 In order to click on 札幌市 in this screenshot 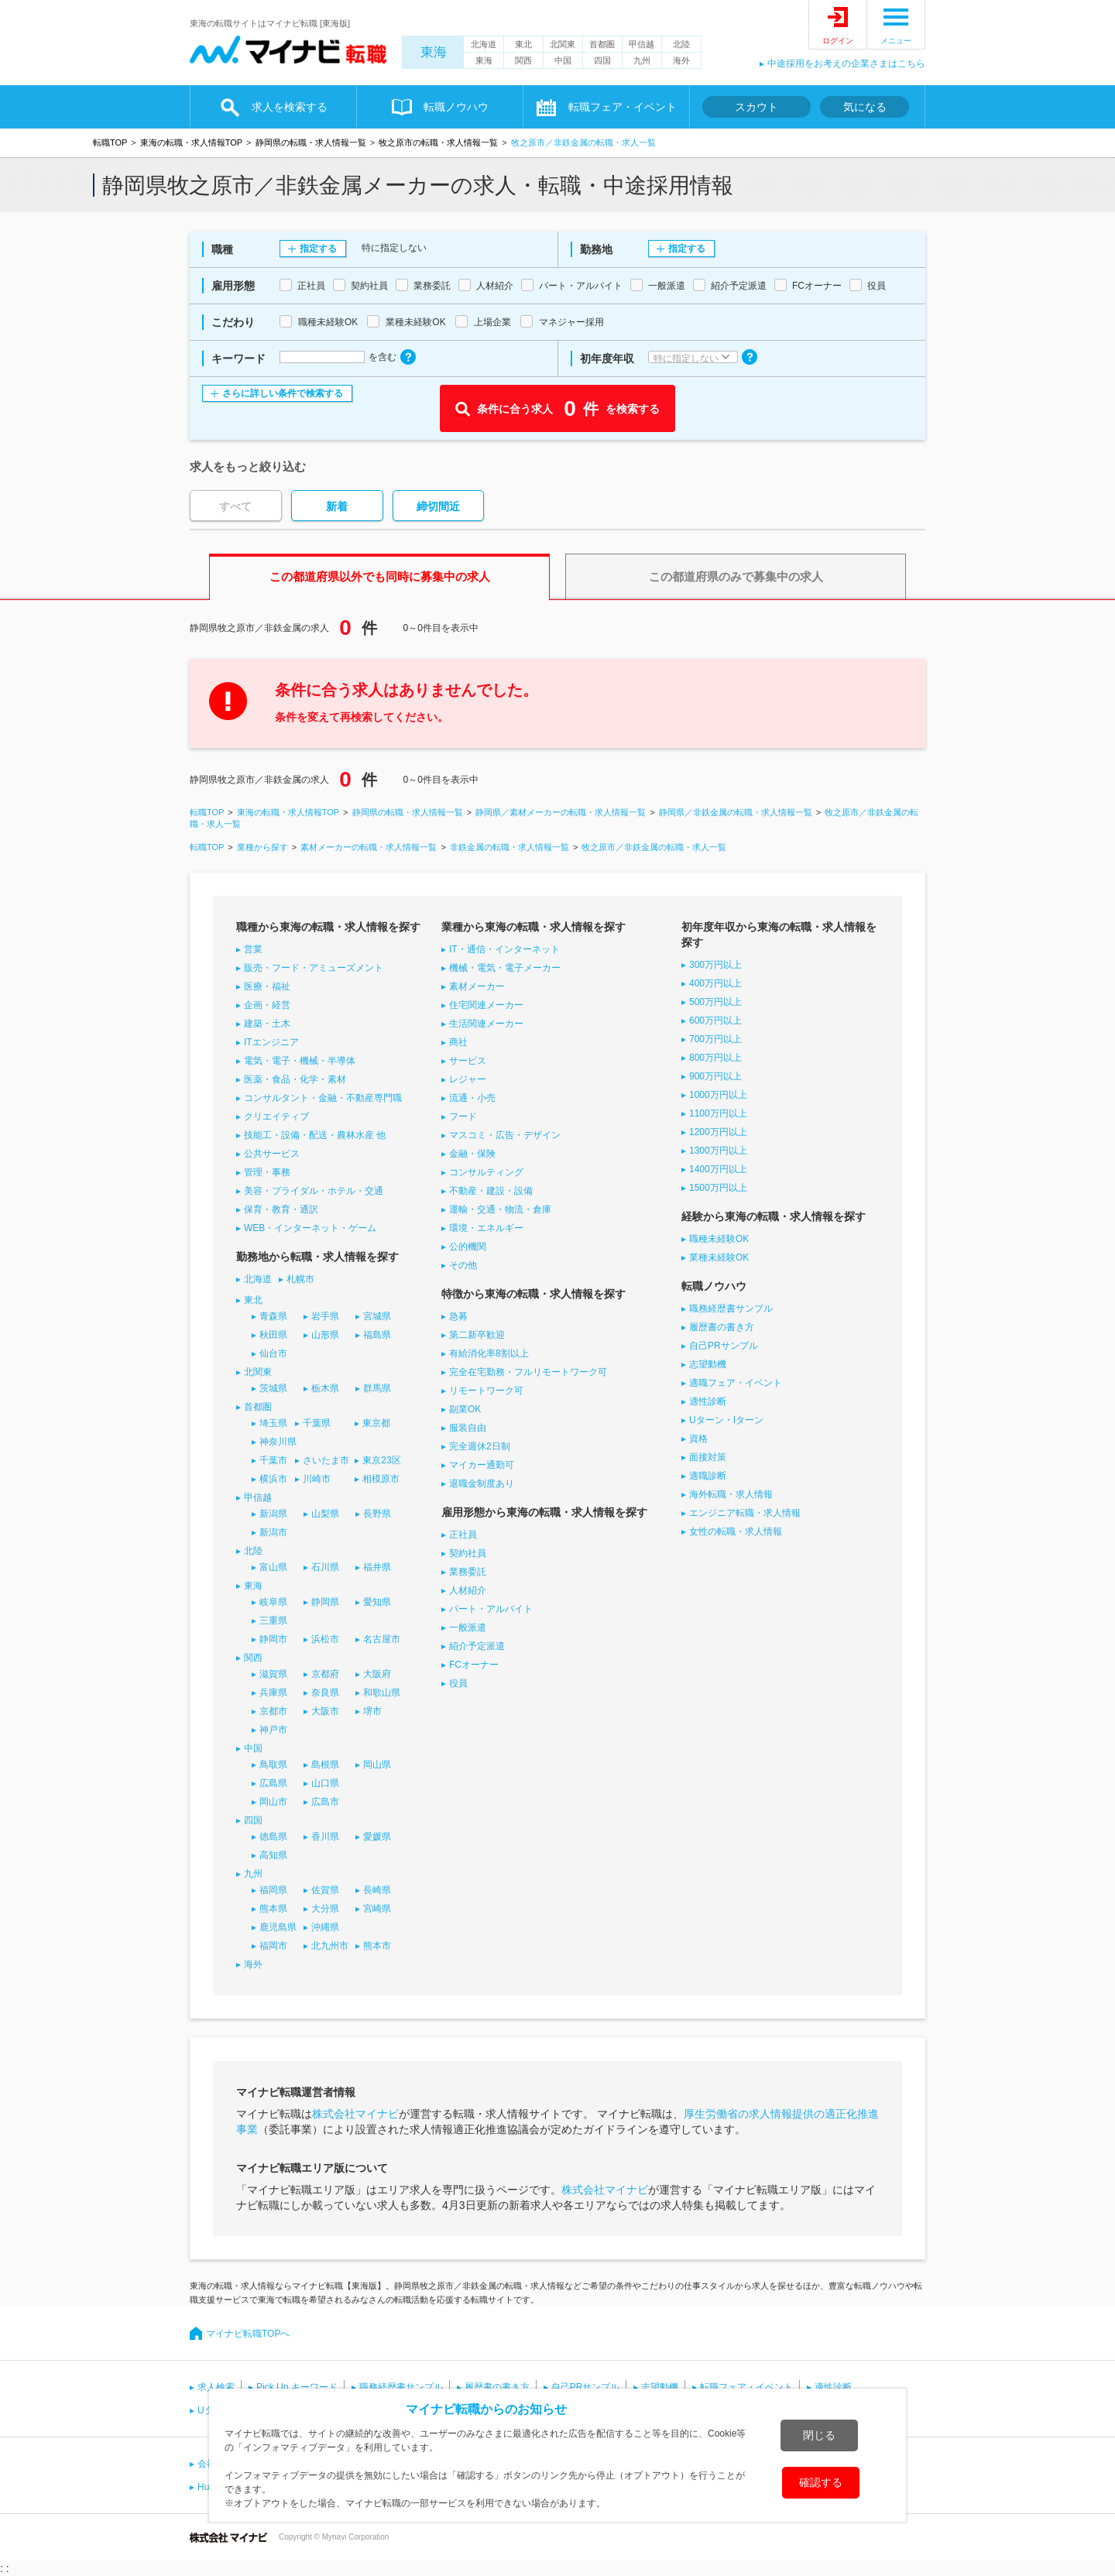, I will do `click(300, 1279)`.